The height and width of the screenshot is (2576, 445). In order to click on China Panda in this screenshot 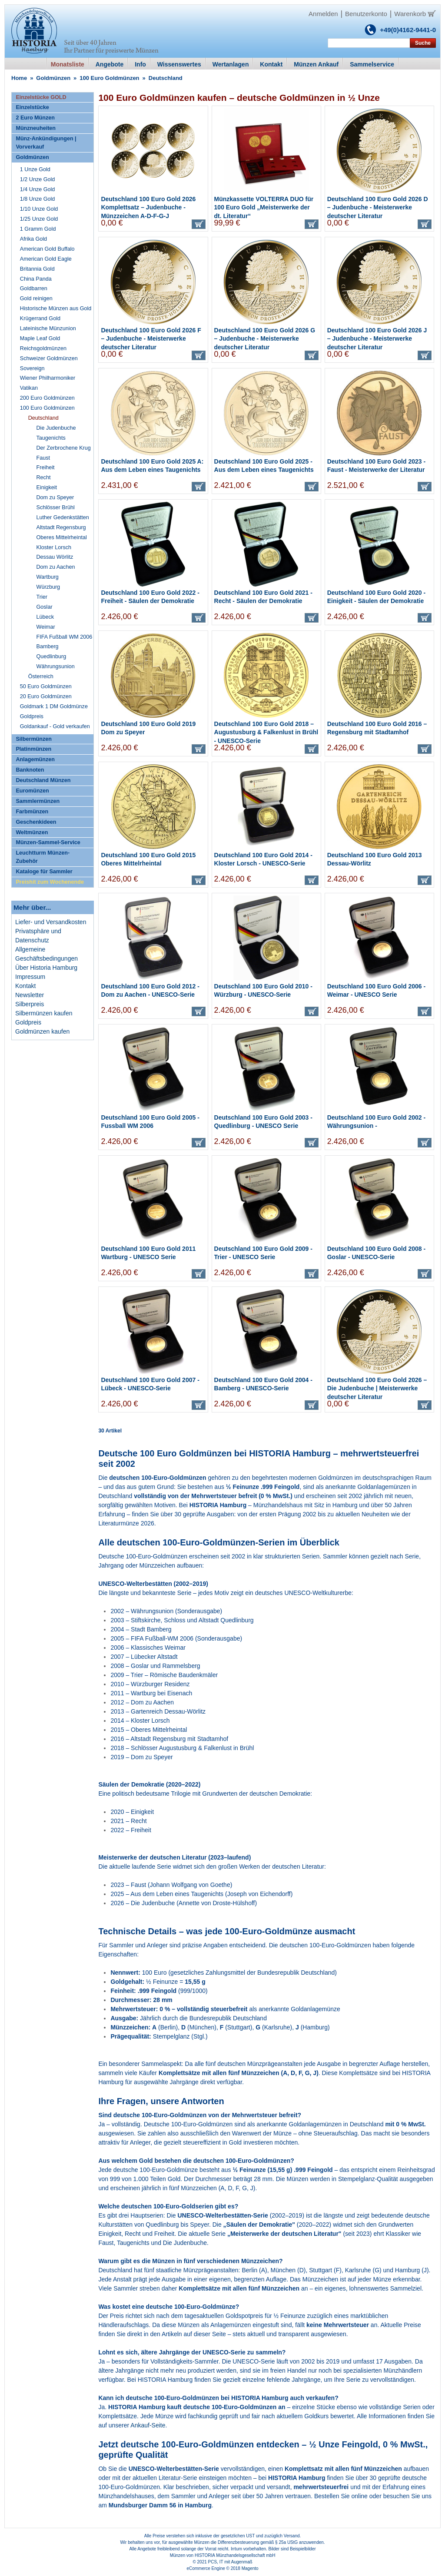, I will do `click(36, 279)`.